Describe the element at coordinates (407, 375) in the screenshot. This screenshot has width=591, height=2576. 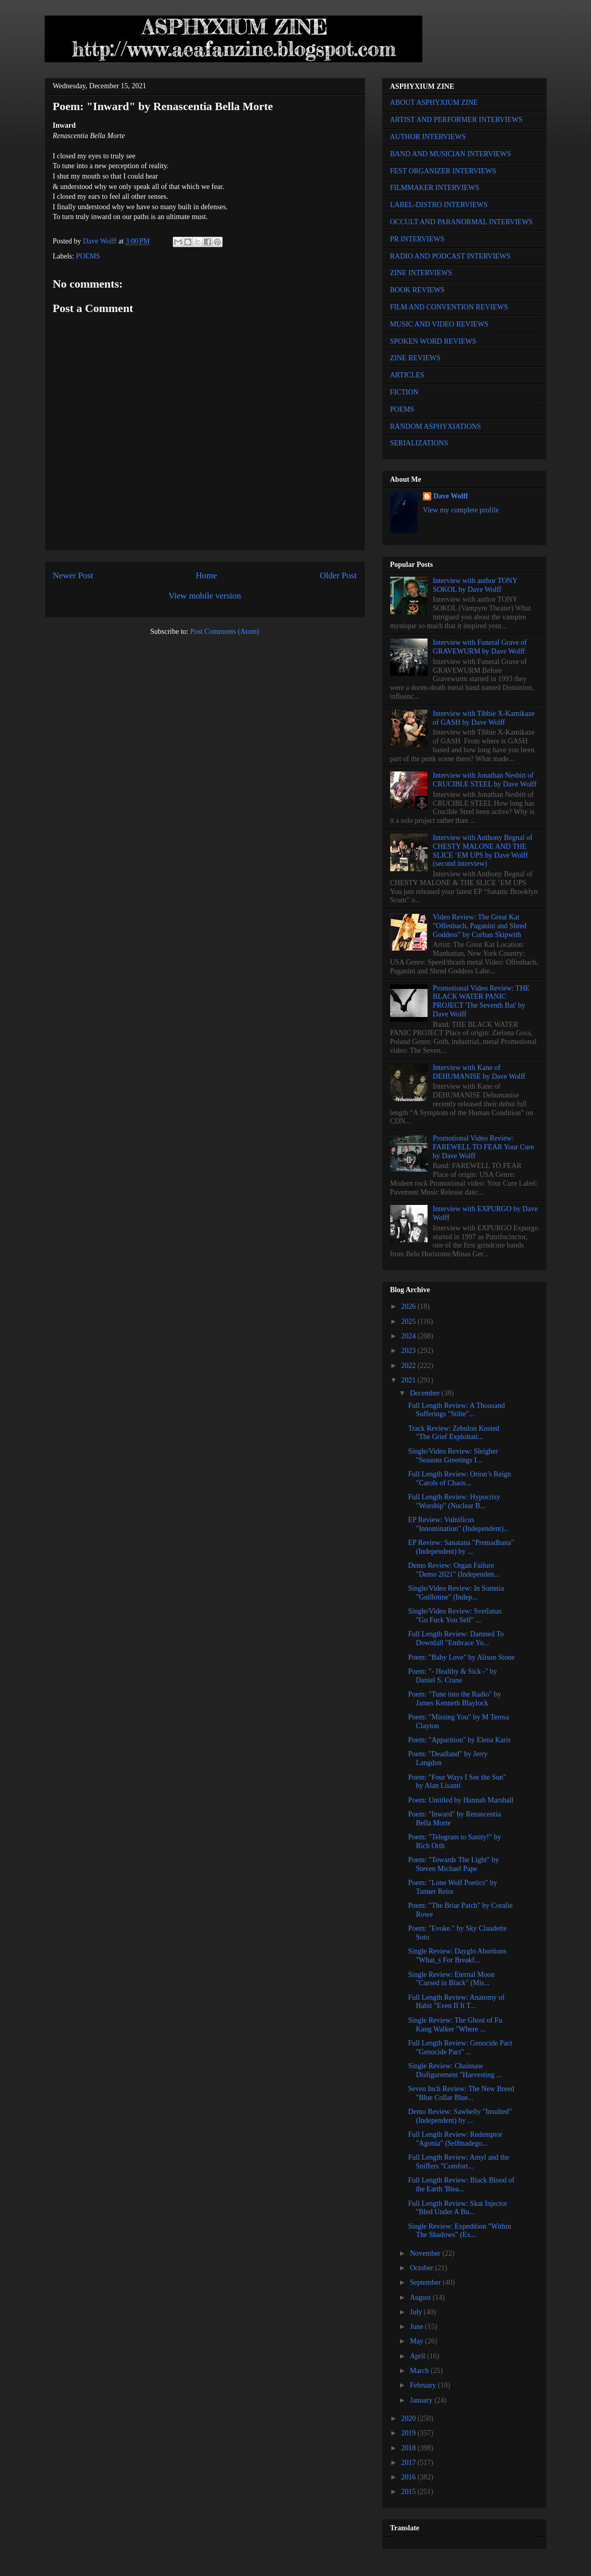
I see `ARTICLES` at that location.